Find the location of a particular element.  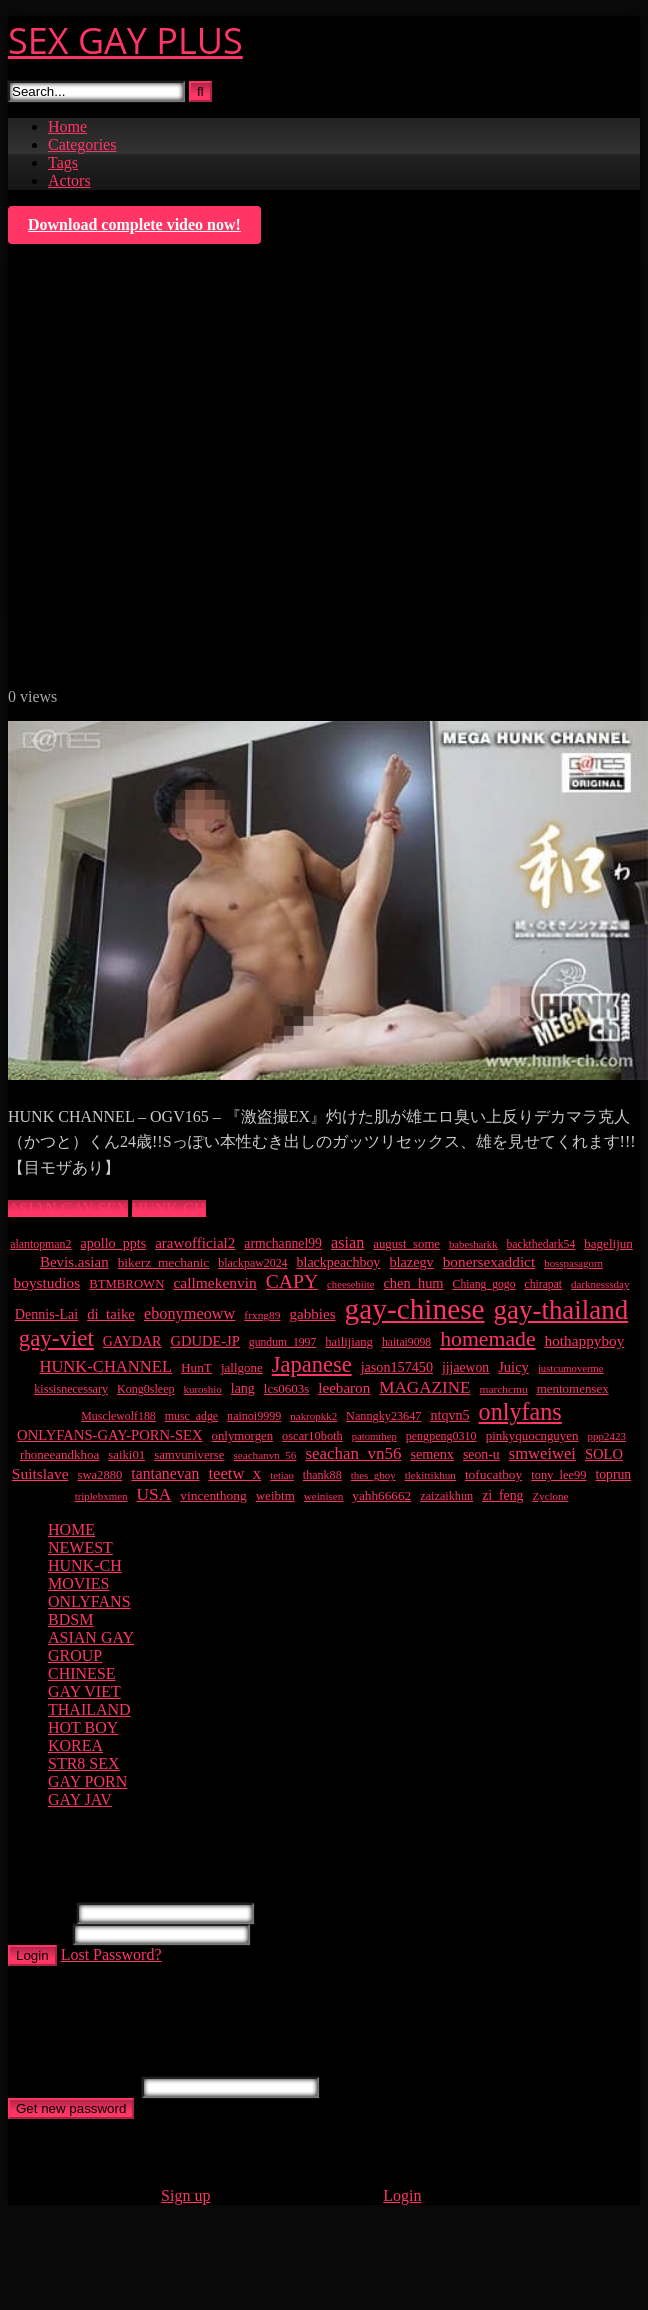

Japanese [Japanese (268 items)] is located at coordinates (312, 1364).